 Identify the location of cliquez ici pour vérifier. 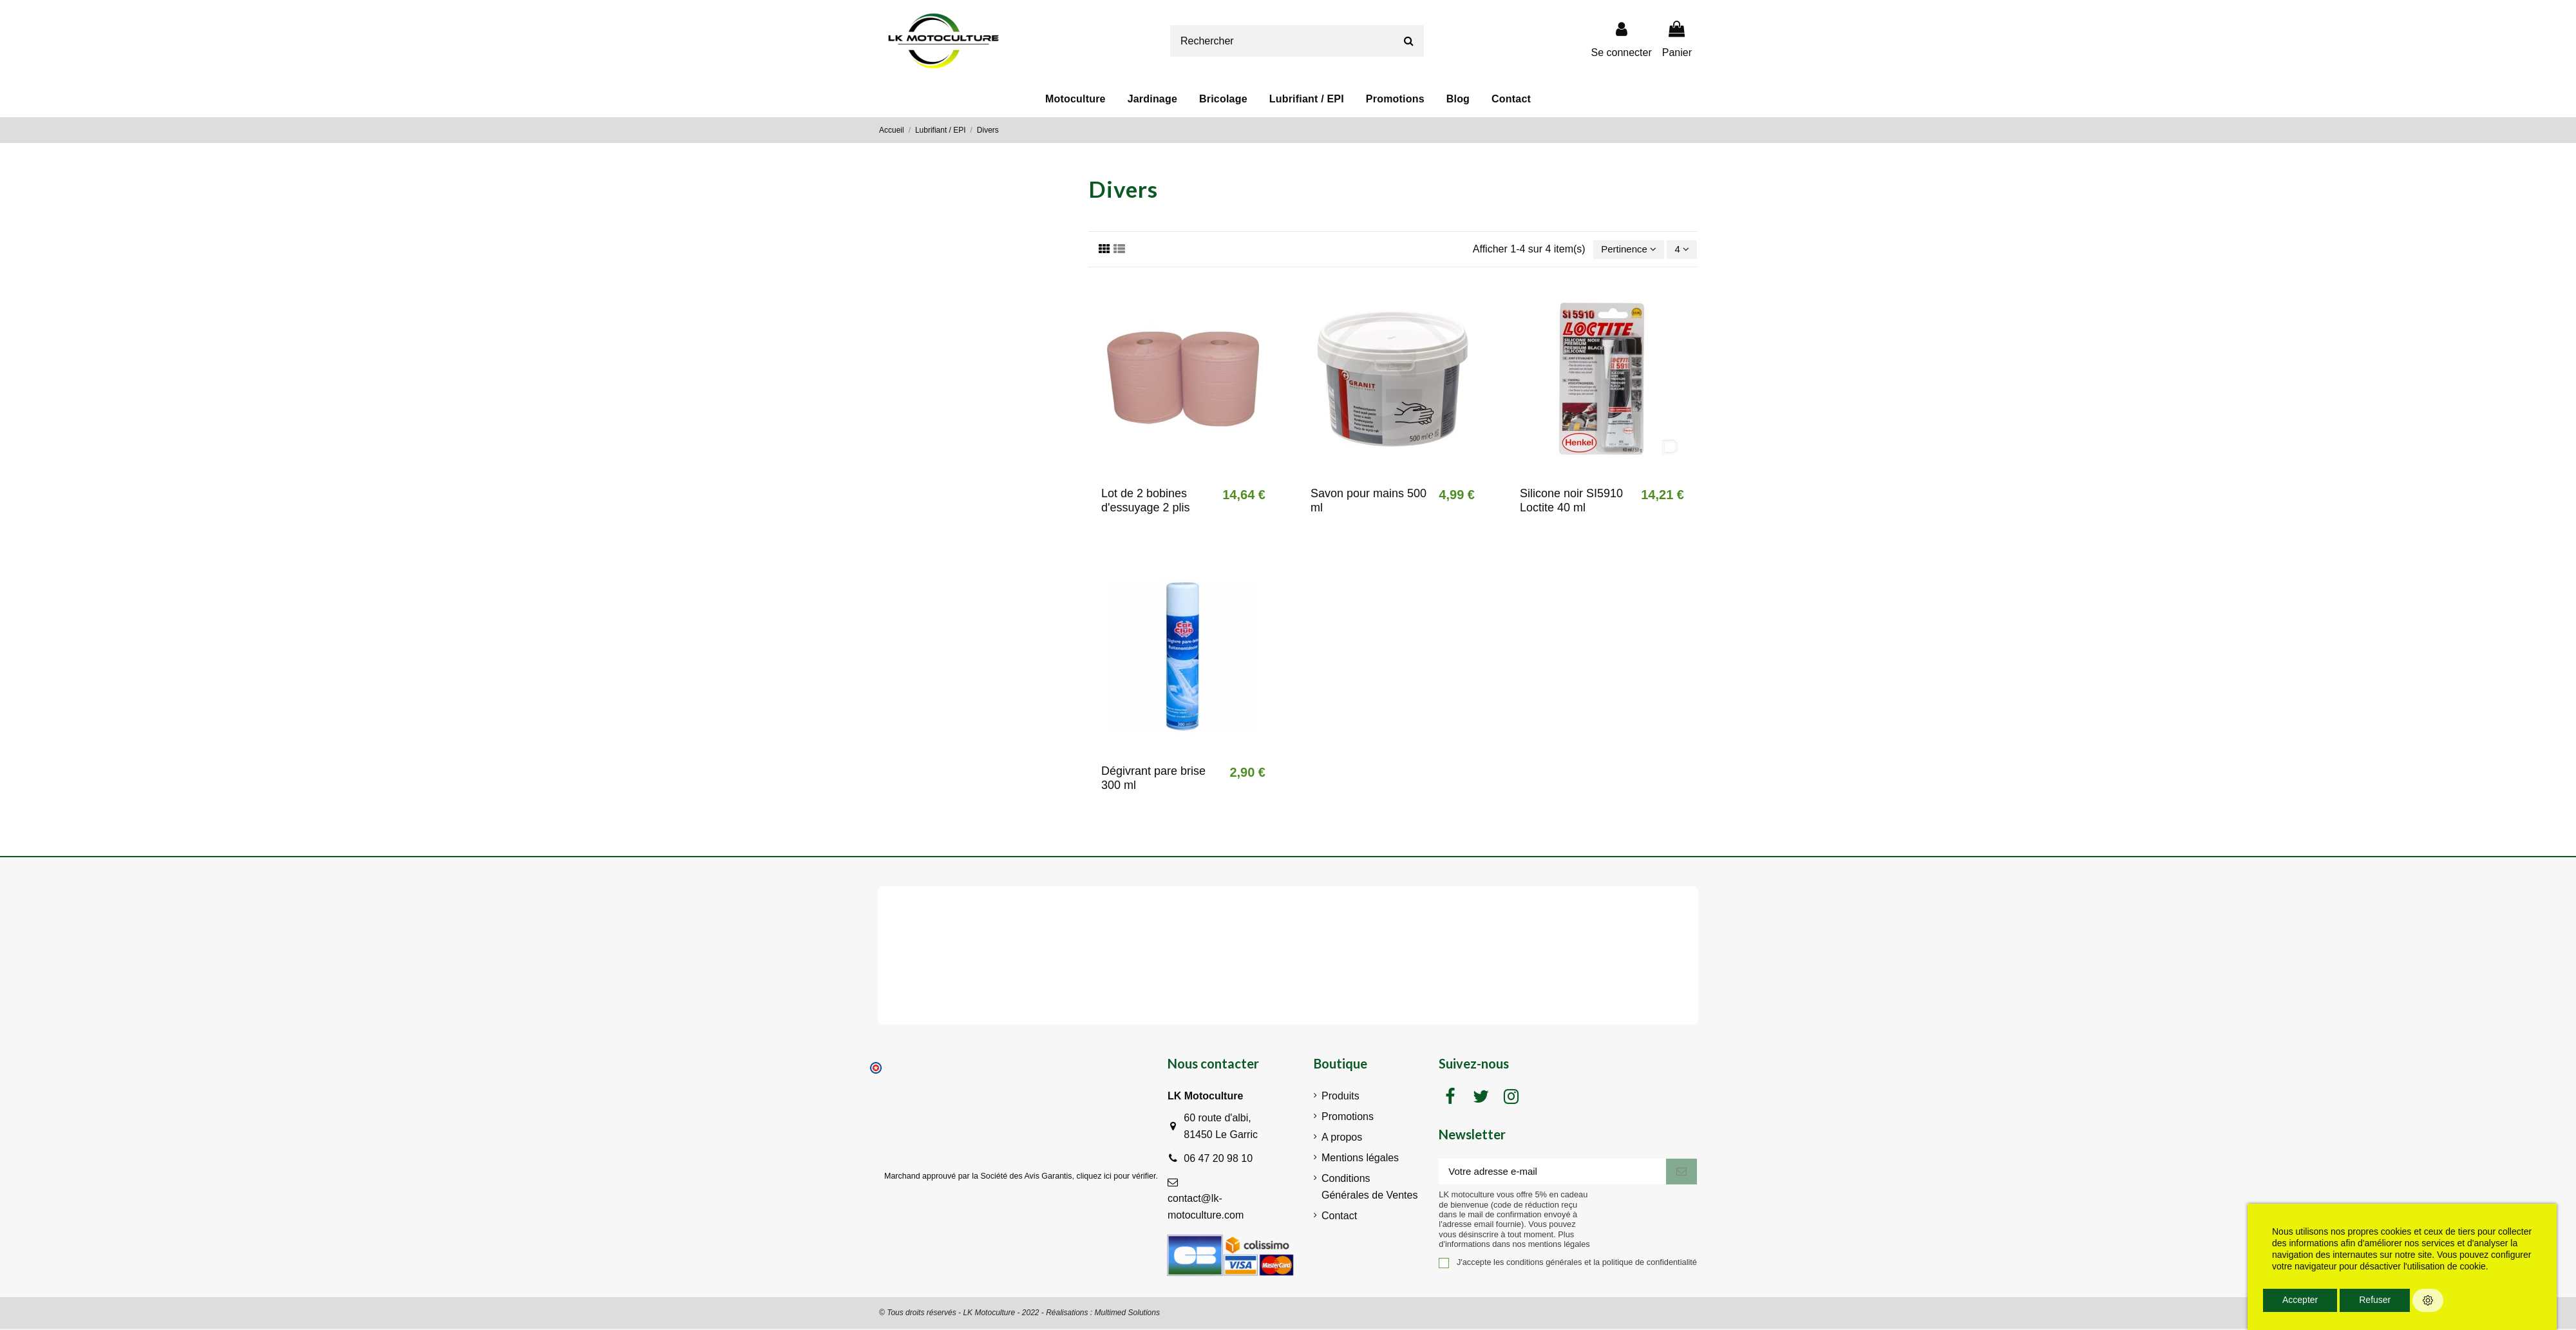
(1116, 1177).